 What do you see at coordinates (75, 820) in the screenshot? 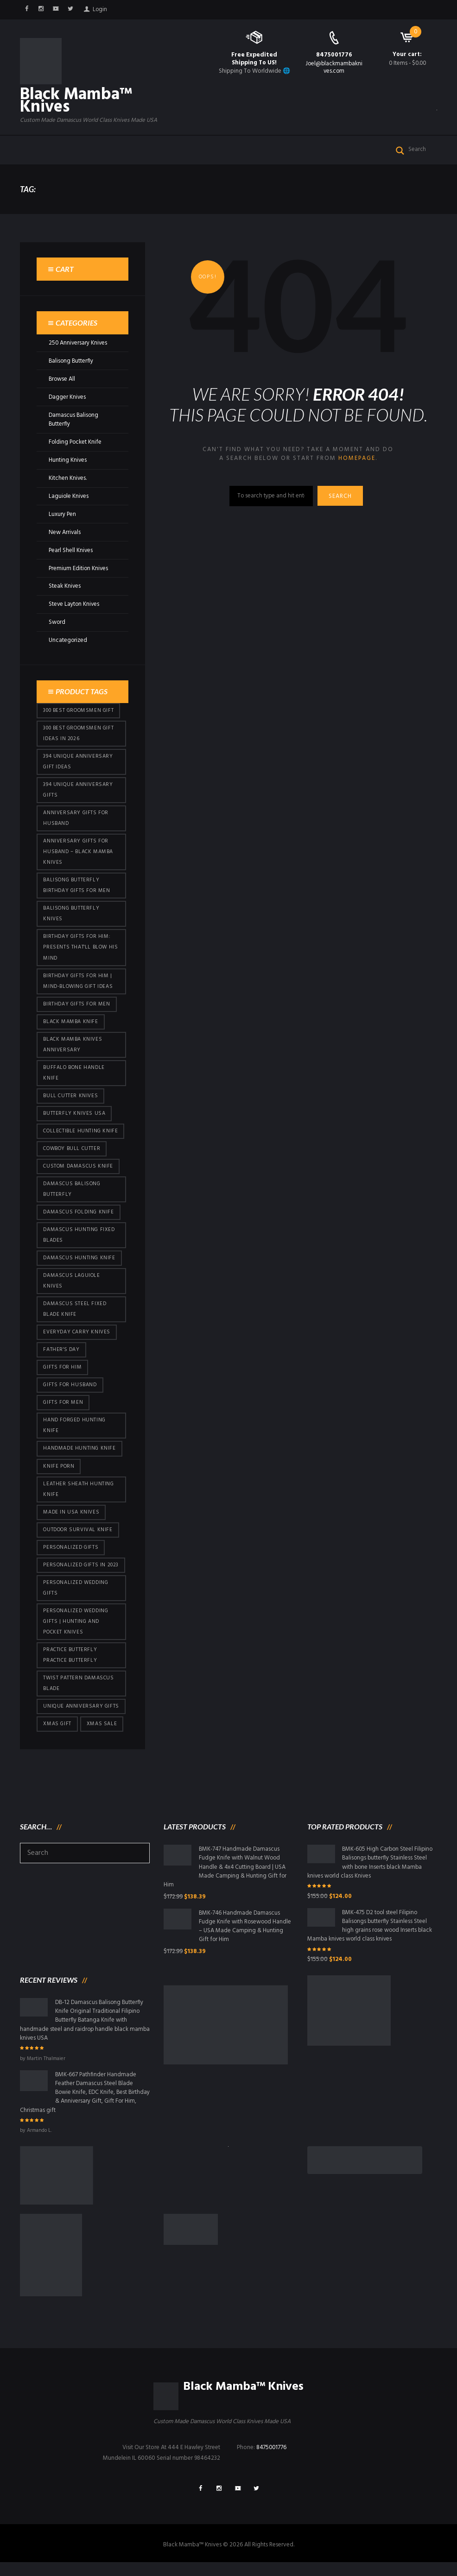
I see `Anniversary Gifts for Husband [Anniversary Gifts for Husband (441 products)]` at bounding box center [75, 820].